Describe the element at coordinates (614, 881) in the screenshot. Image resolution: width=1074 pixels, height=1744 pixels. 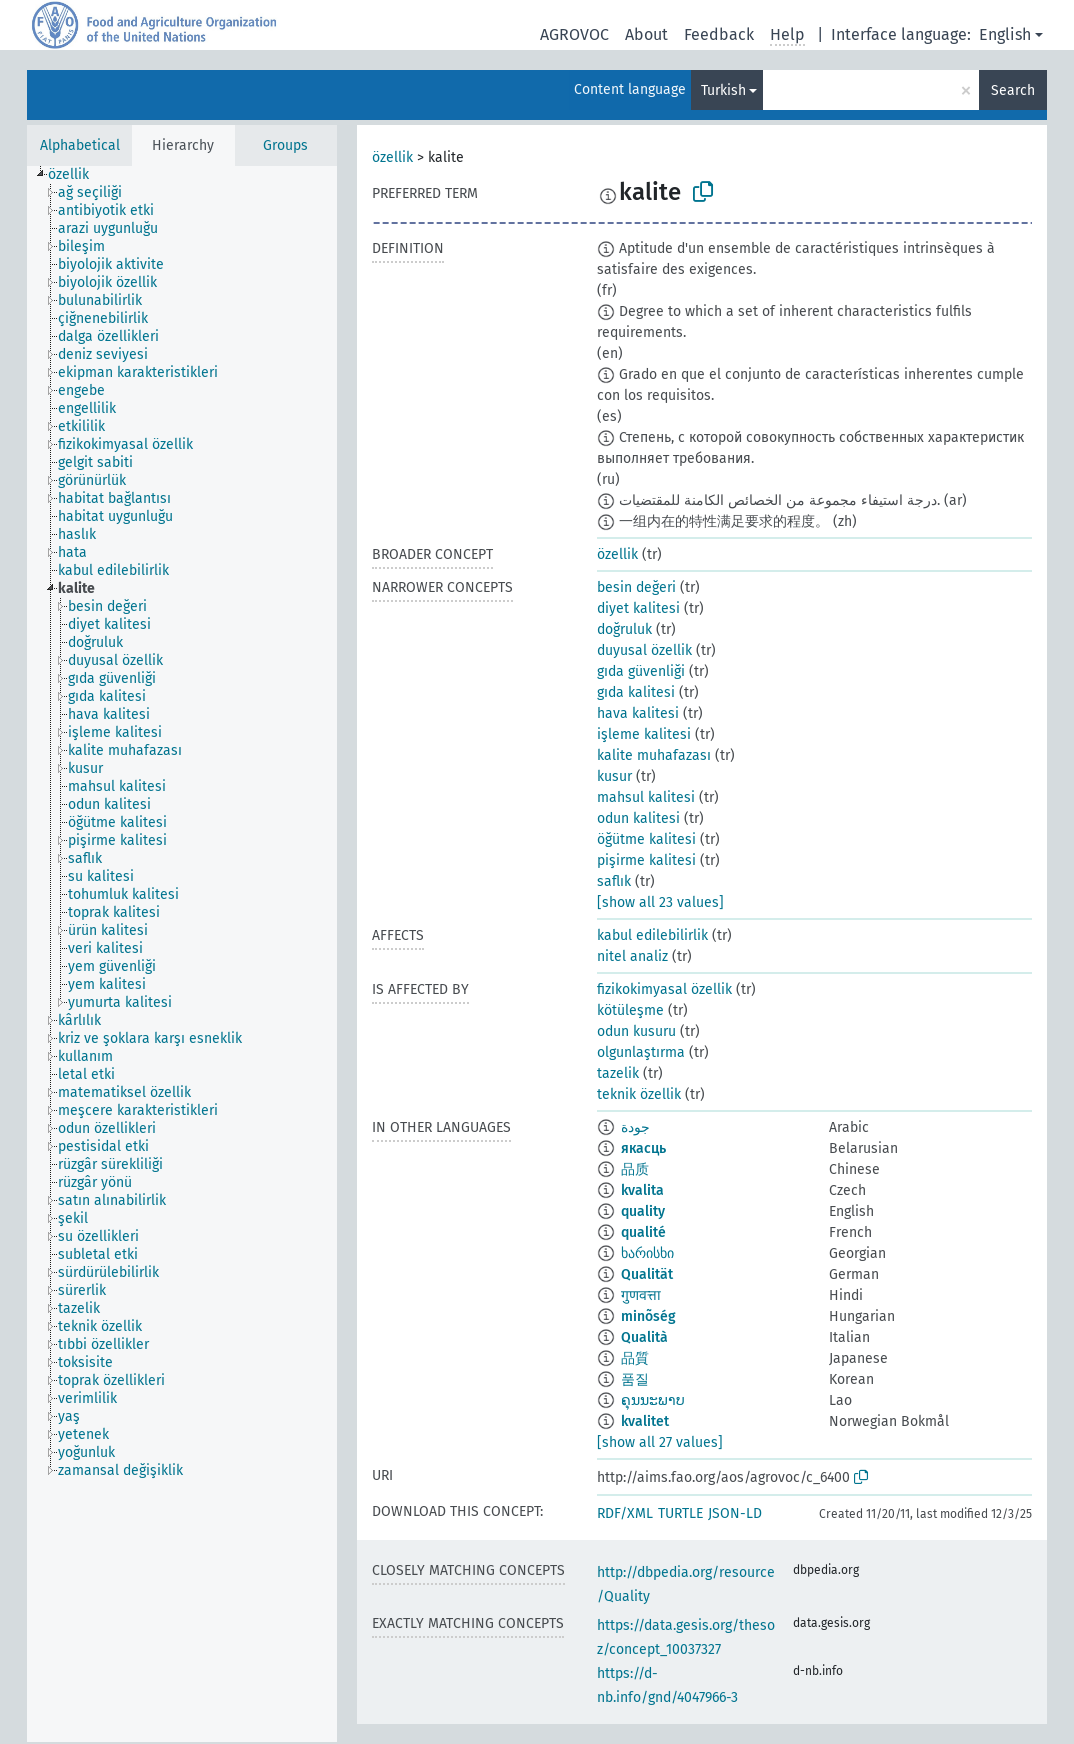
I see `saflık` at that location.